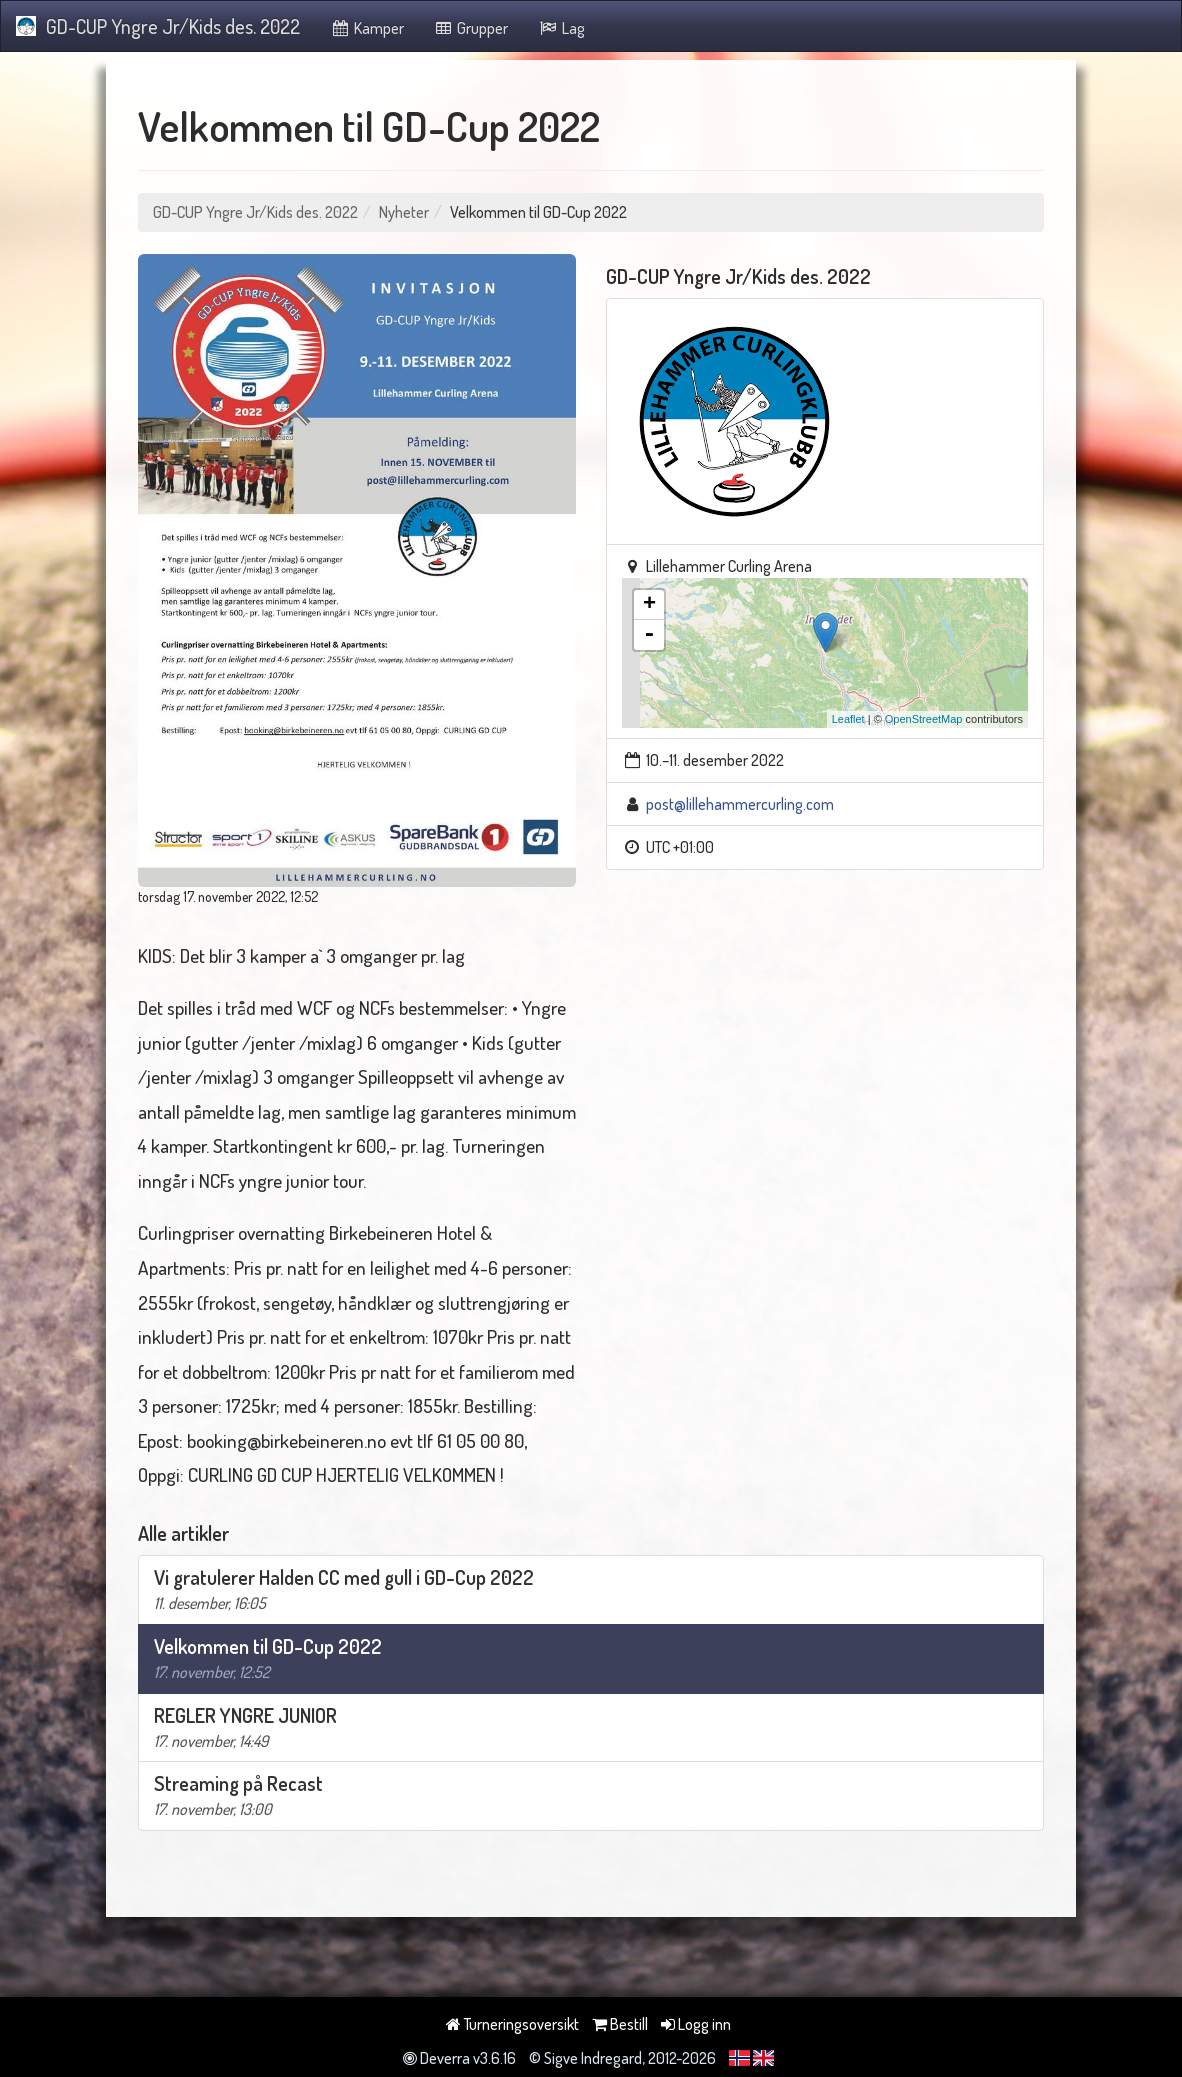 The image size is (1182, 2077). I want to click on GD-CUP Yngre Jr/Kids des. 2022, so click(158, 26).